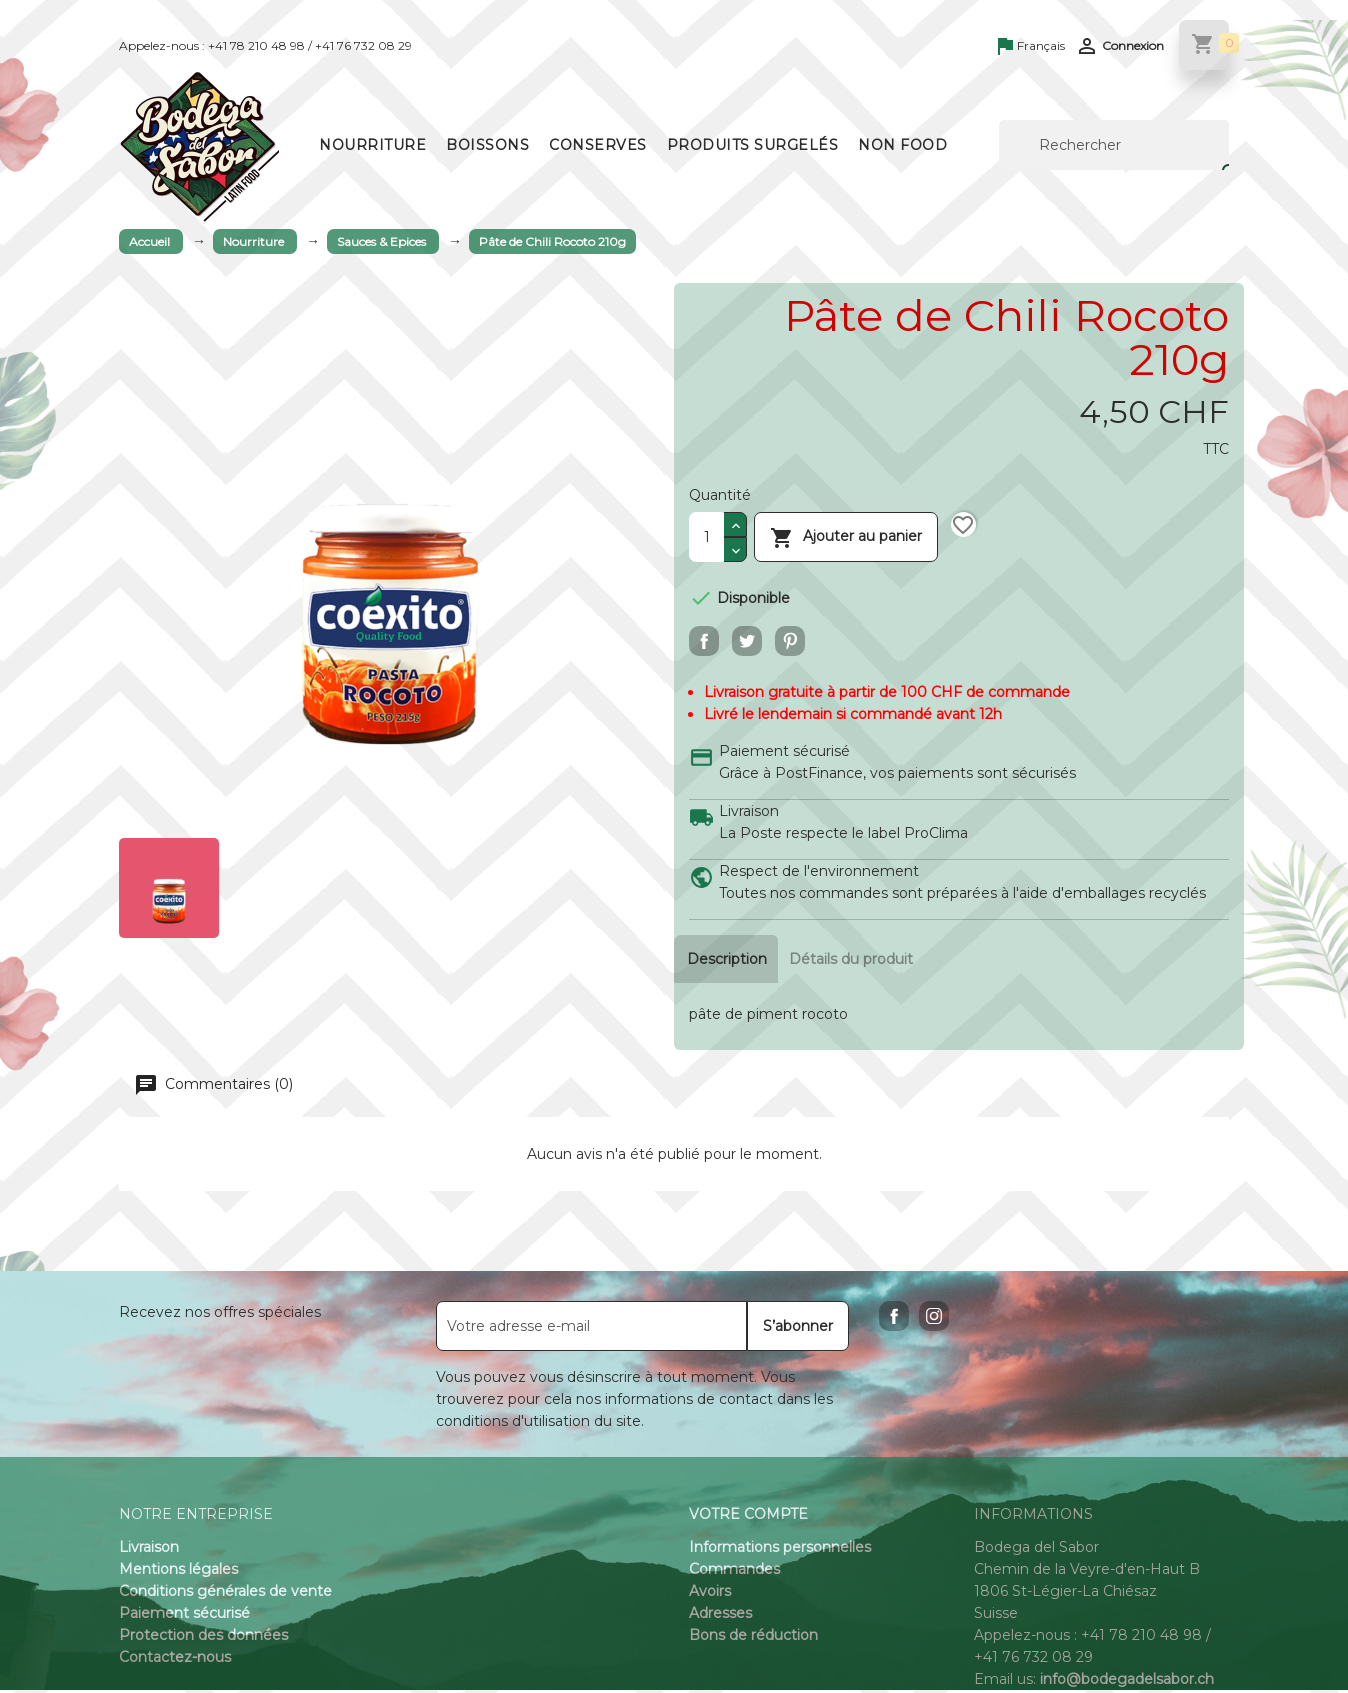 The width and height of the screenshot is (1348, 1693). I want to click on [Sélecteur de langue], so click(1031, 47).